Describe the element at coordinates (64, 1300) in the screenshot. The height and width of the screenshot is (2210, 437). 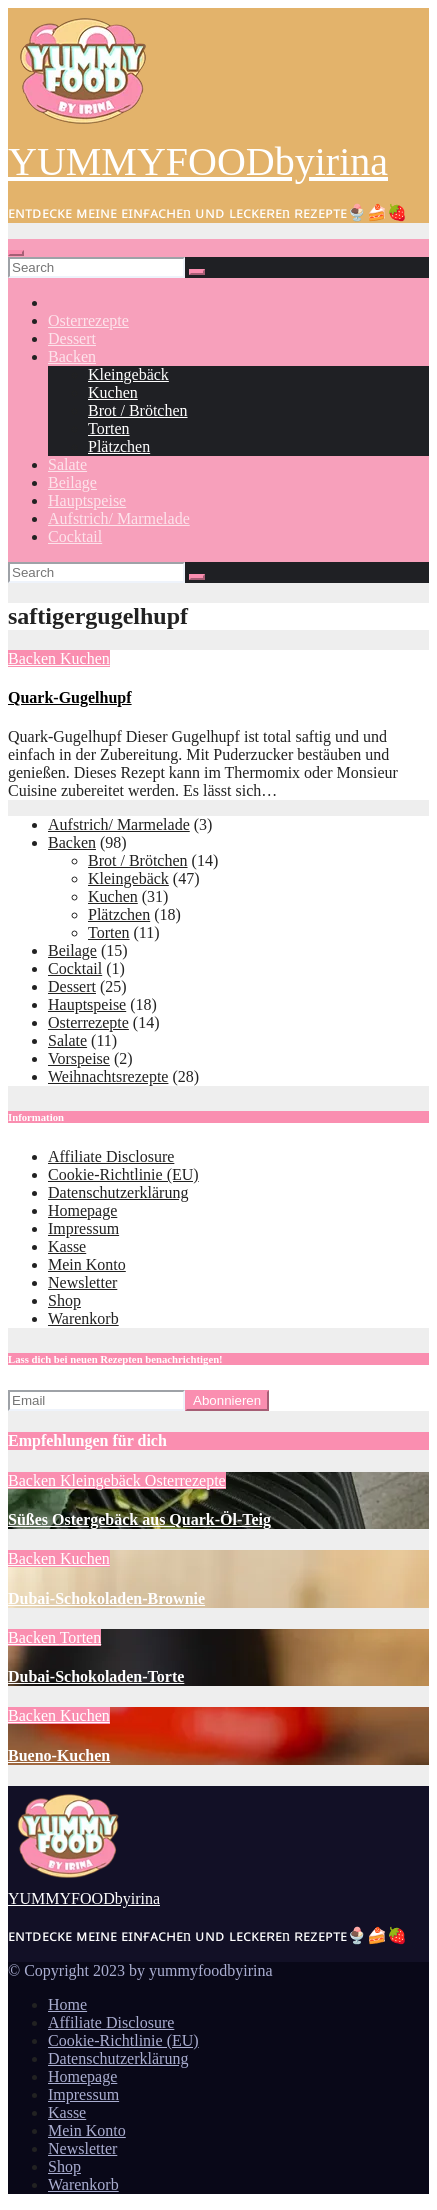
I see `Shop` at that location.